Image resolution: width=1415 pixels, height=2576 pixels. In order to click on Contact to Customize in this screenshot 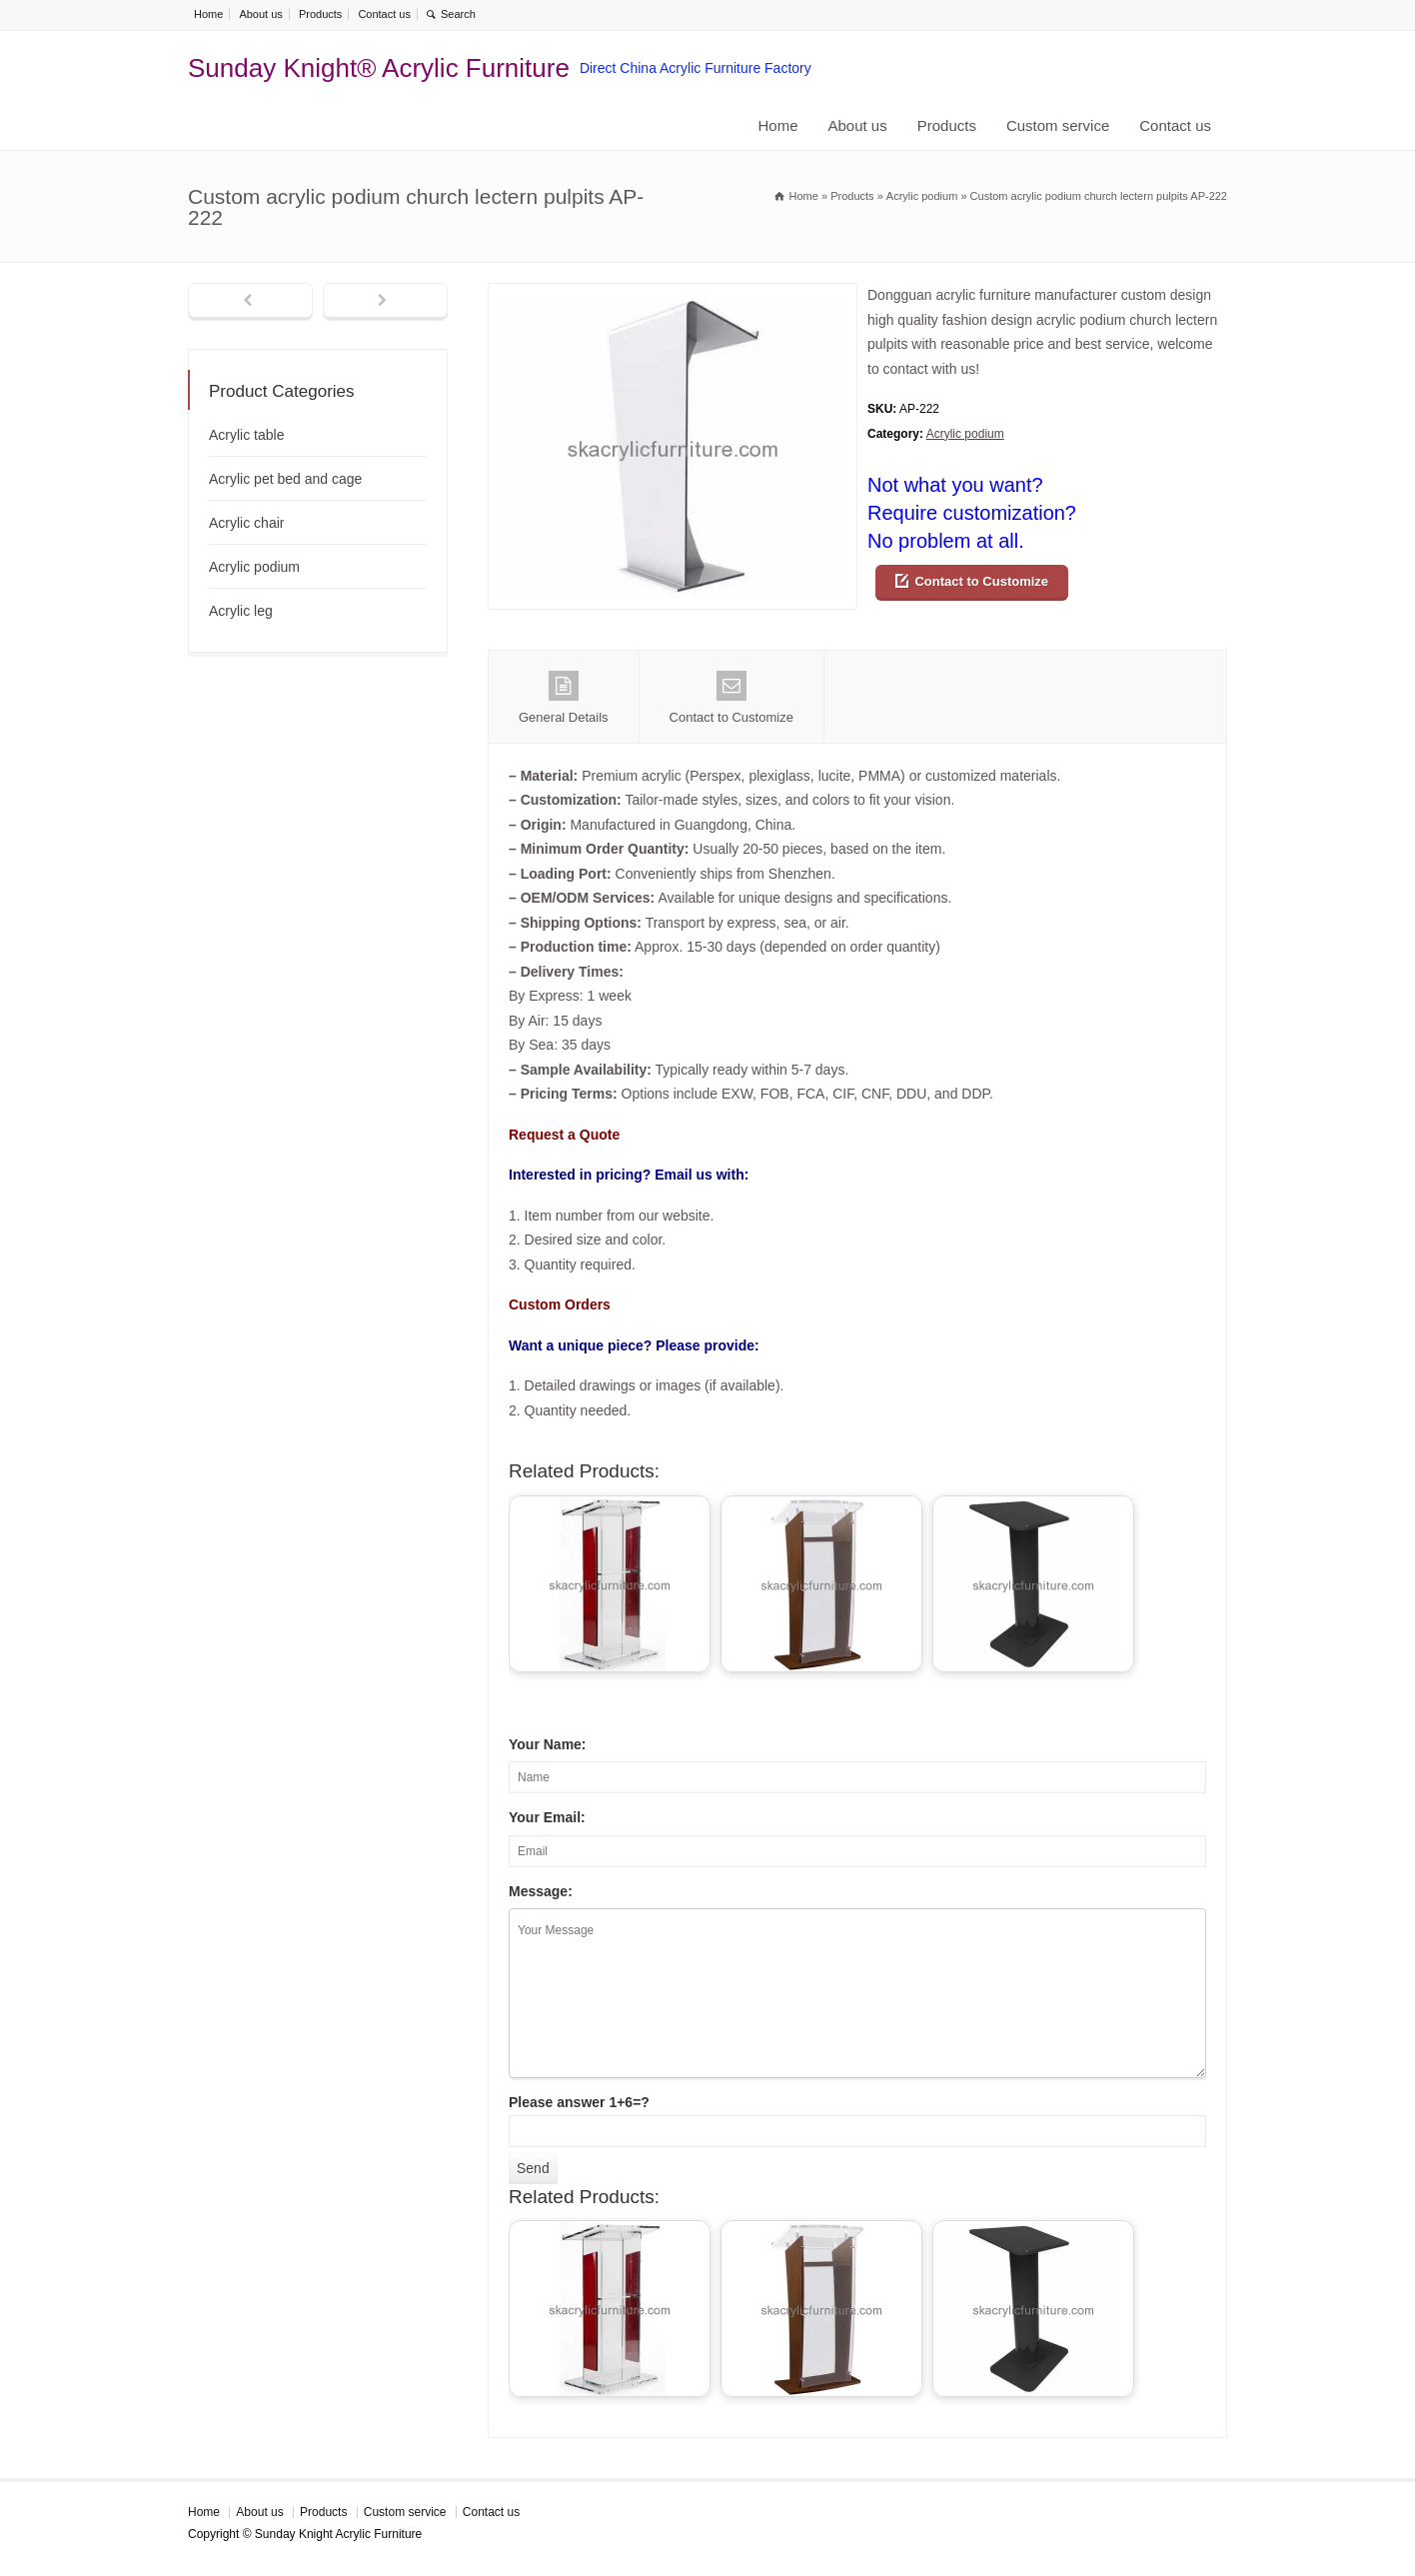, I will do `click(981, 581)`.